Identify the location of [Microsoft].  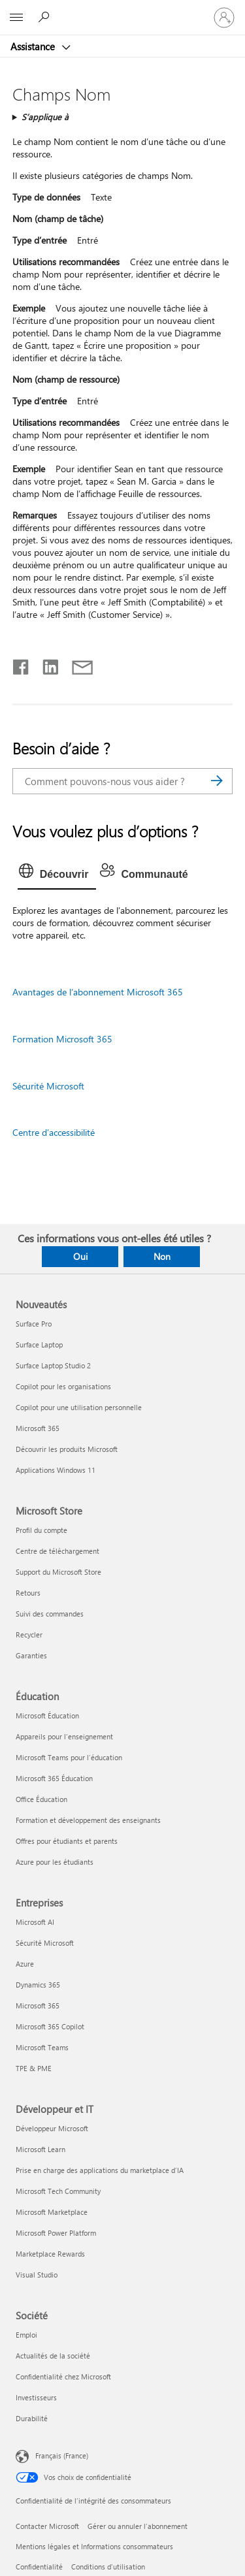
(122, 10).